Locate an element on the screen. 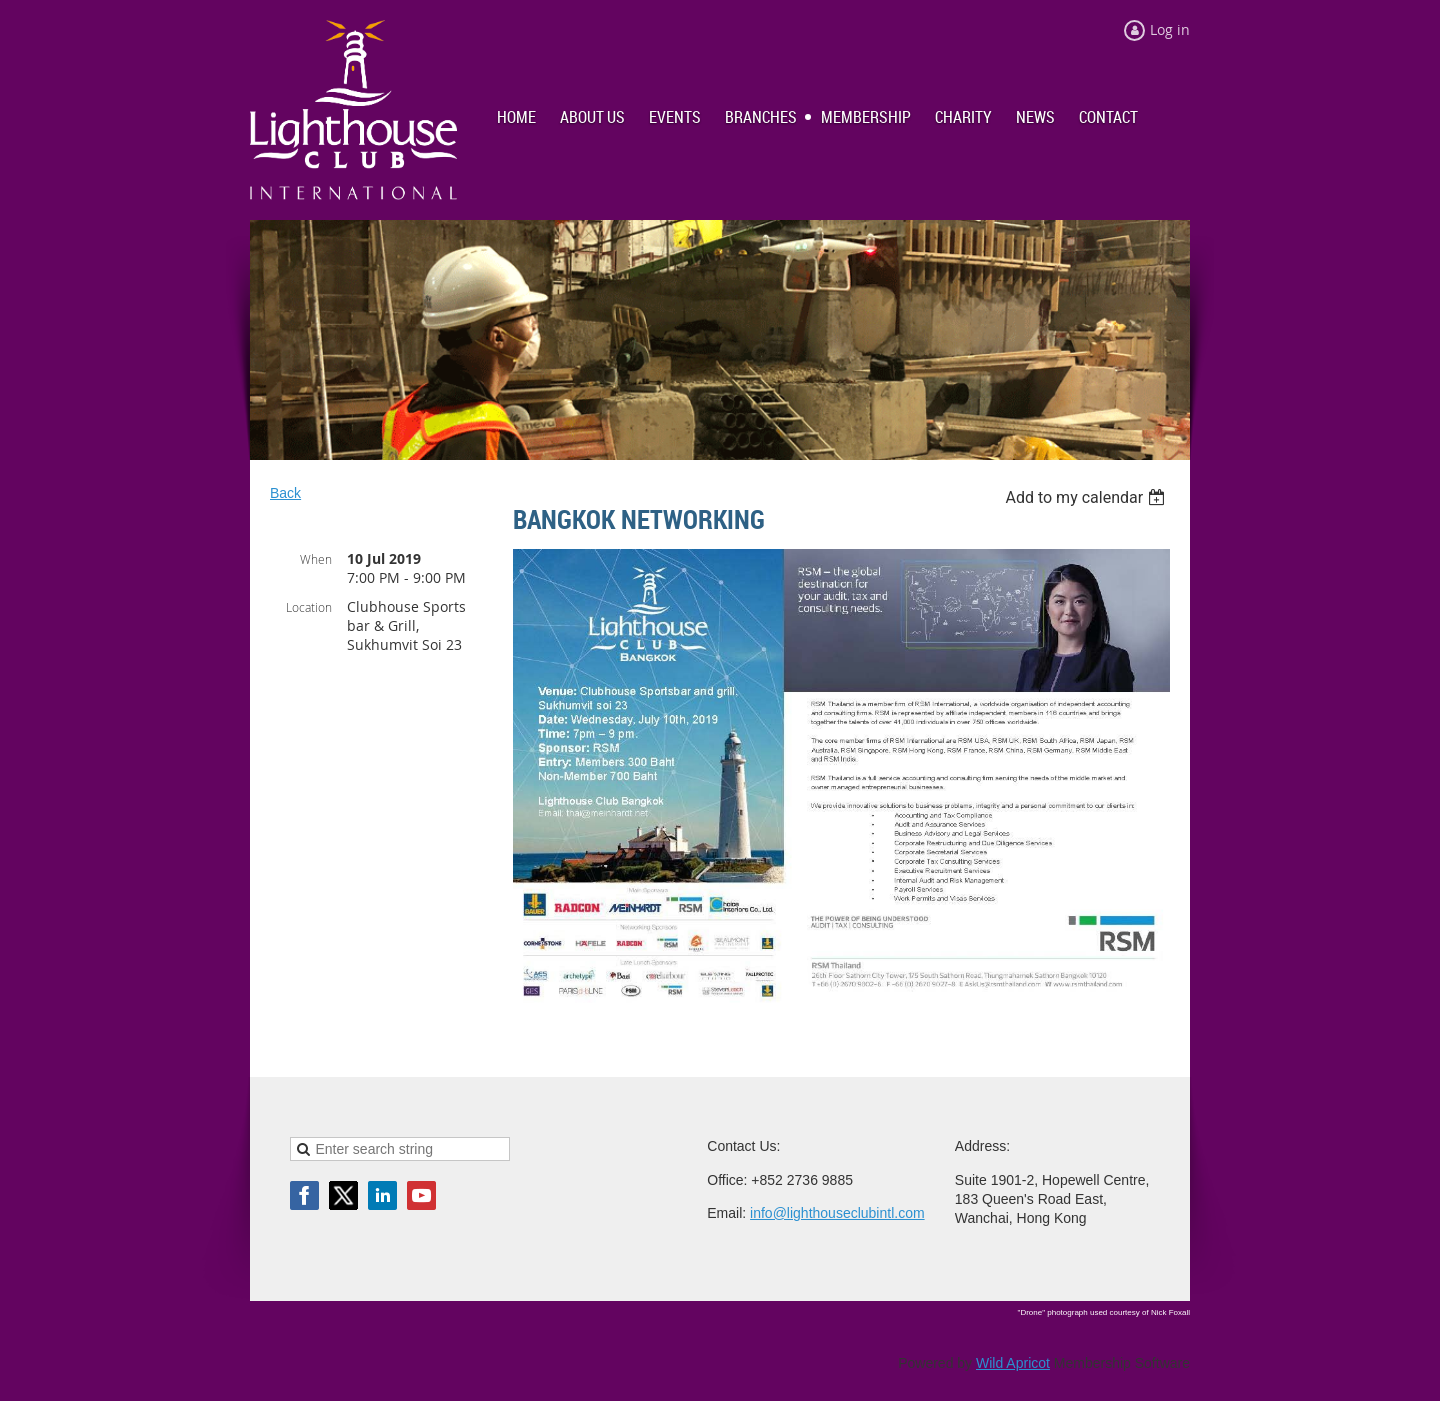 This screenshot has width=1440, height=1401. Back is located at coordinates (285, 493).